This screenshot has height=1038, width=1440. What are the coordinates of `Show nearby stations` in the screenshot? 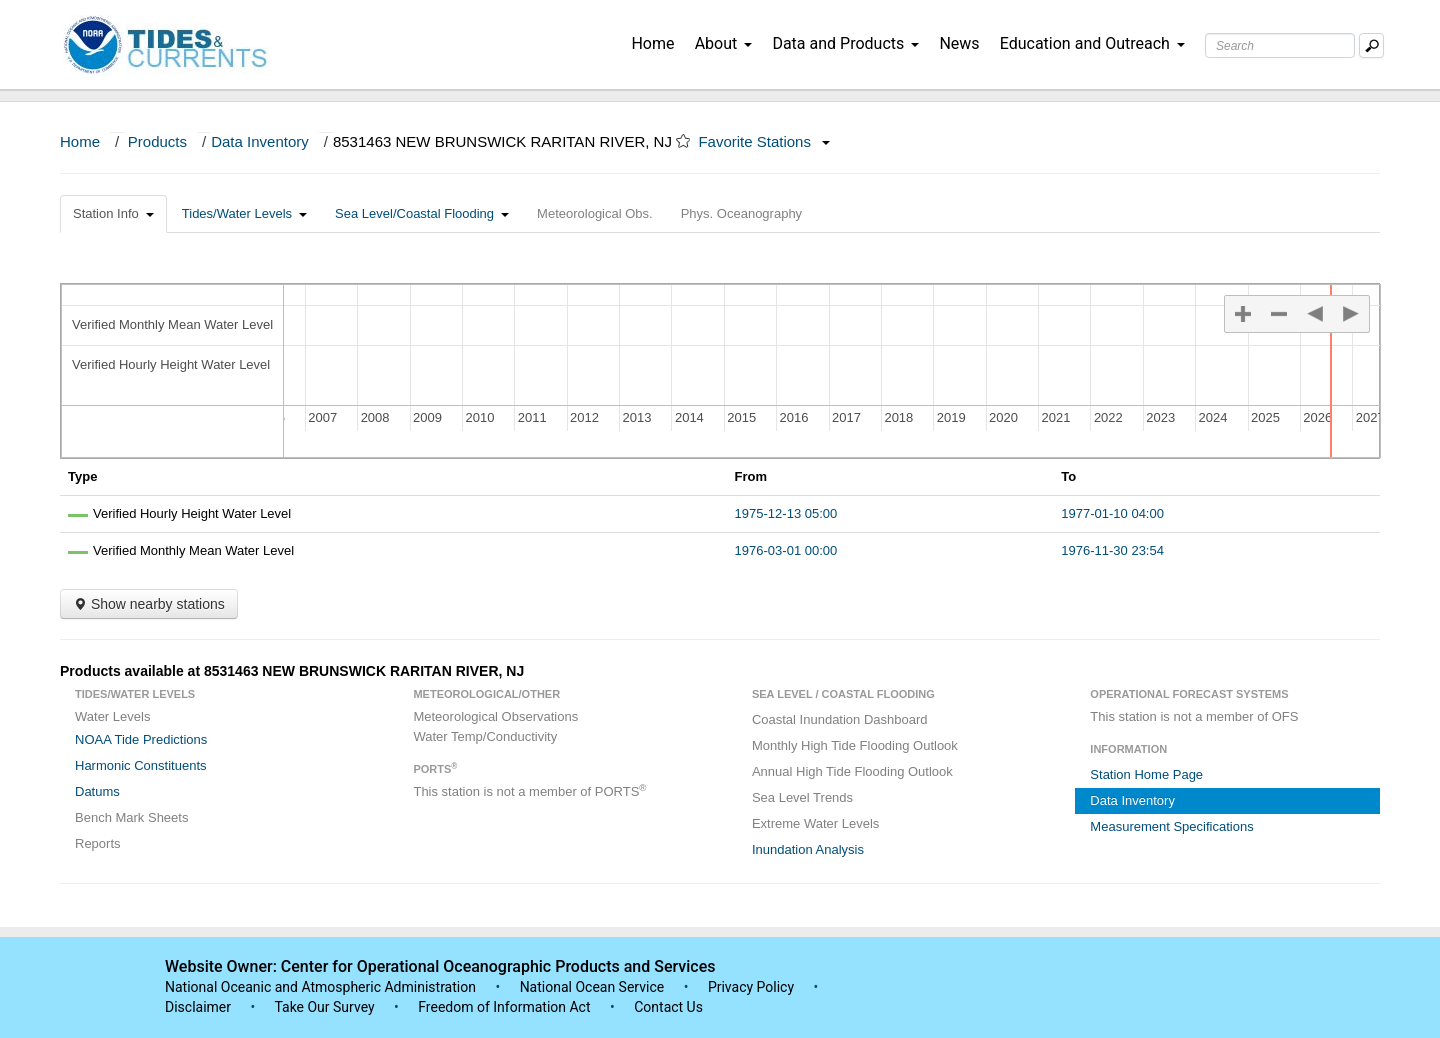 It's located at (149, 604).